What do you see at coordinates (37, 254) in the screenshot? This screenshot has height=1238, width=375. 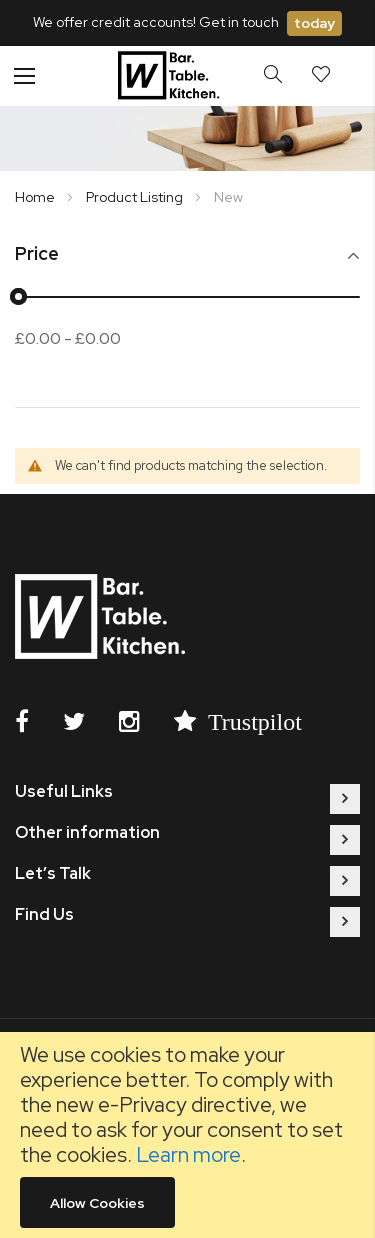 I see `Price [tab]` at bounding box center [37, 254].